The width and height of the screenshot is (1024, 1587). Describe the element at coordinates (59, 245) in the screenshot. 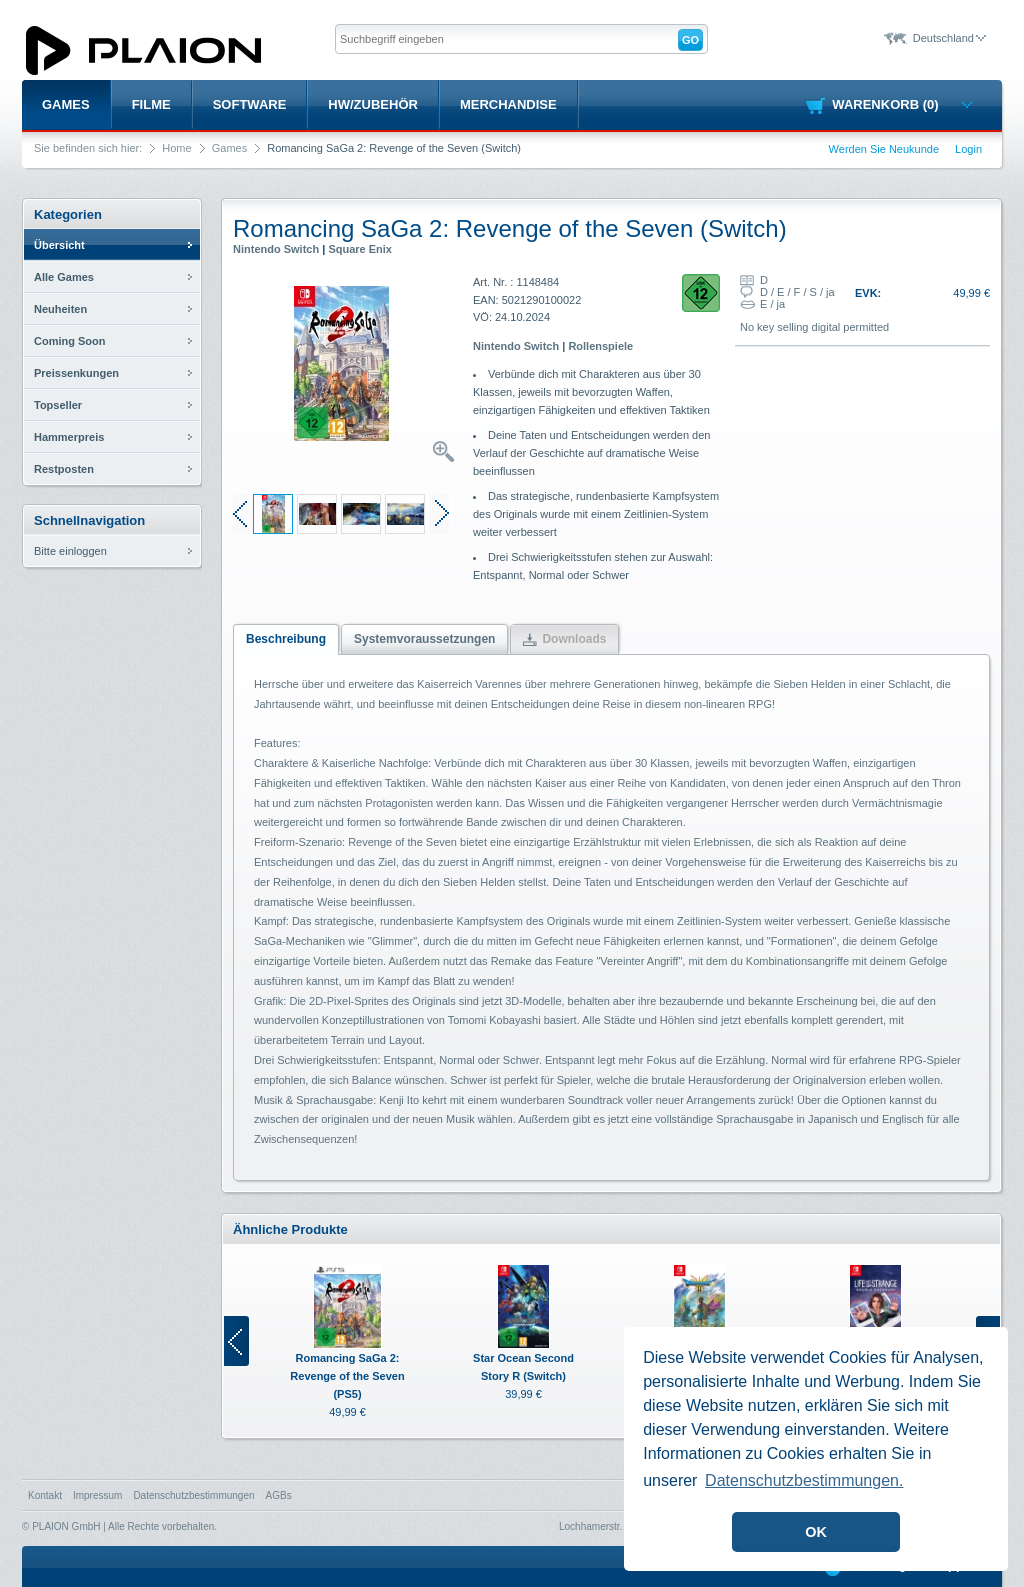

I see `Übersicht` at that location.